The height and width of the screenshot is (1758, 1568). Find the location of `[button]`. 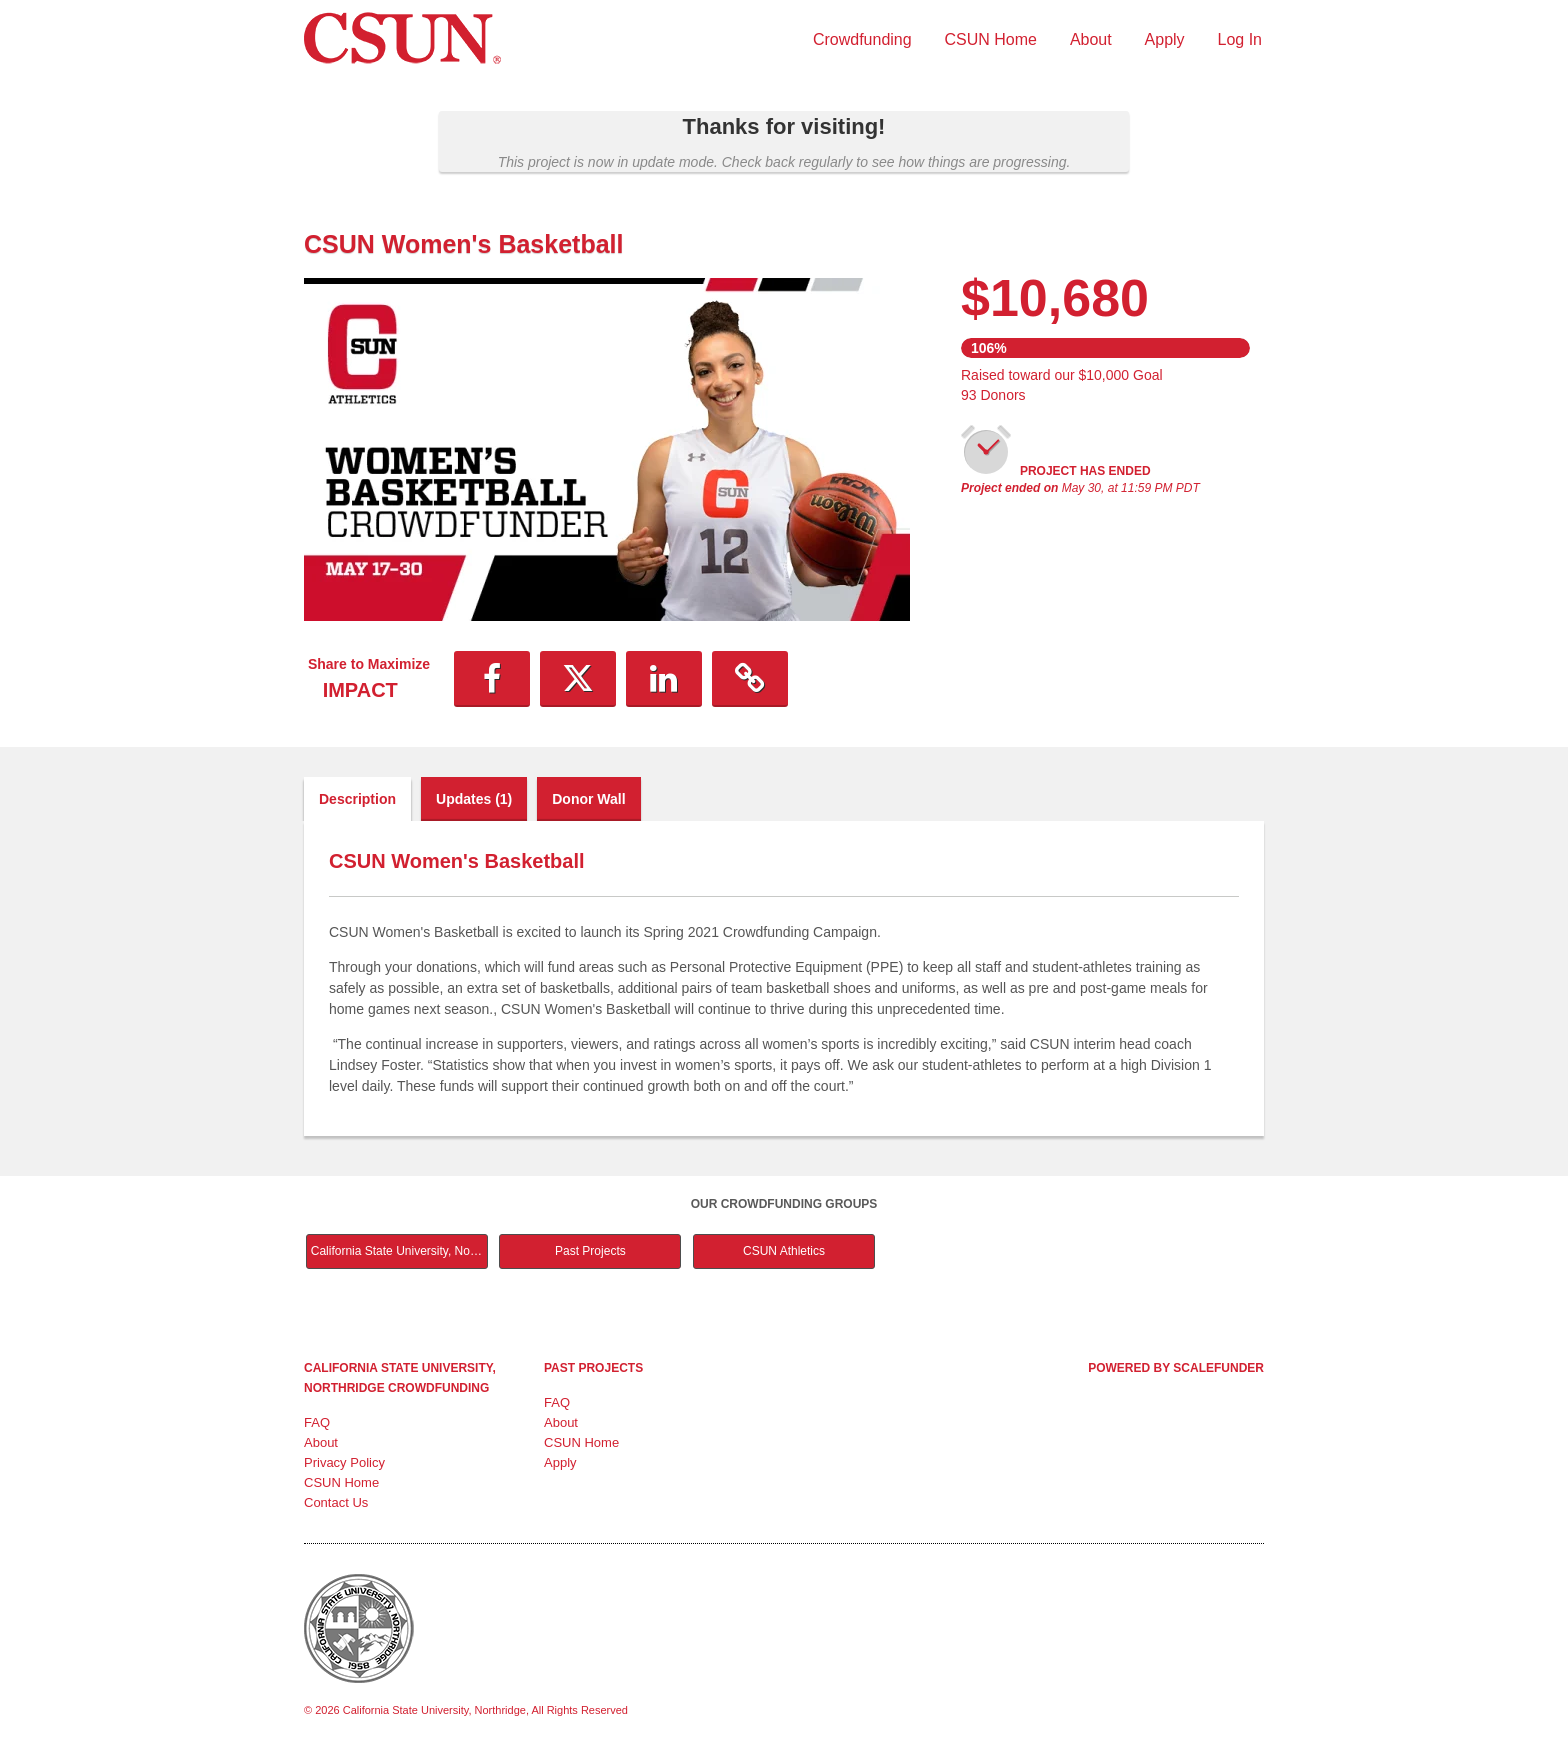

[button] is located at coordinates (492, 679).